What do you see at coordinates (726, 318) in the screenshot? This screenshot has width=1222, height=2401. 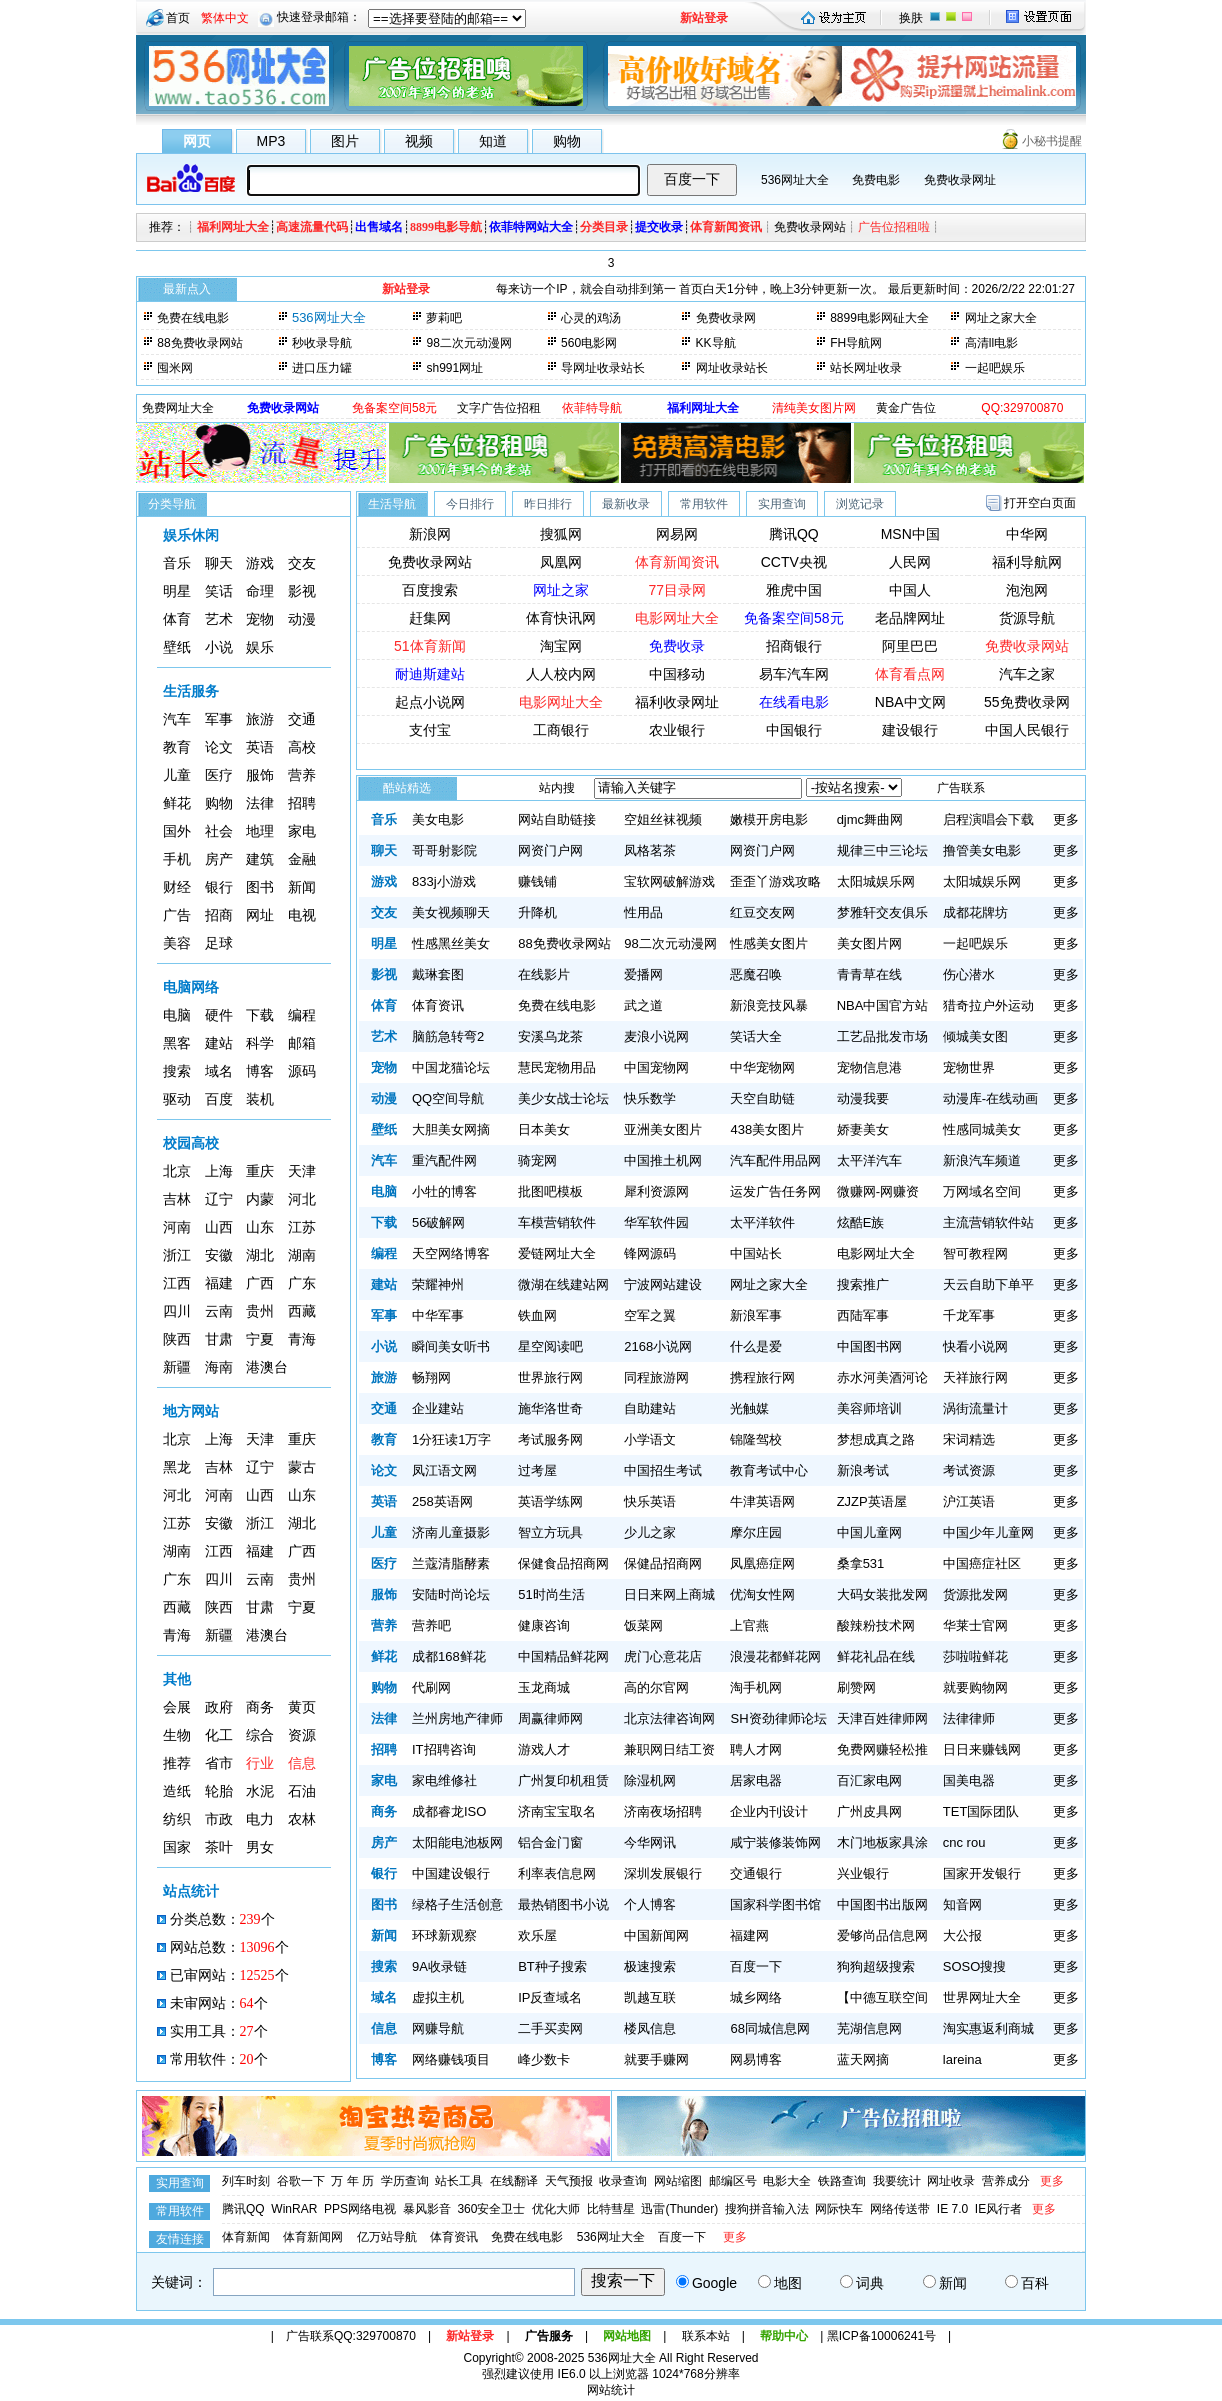 I see `免费收录网` at bounding box center [726, 318].